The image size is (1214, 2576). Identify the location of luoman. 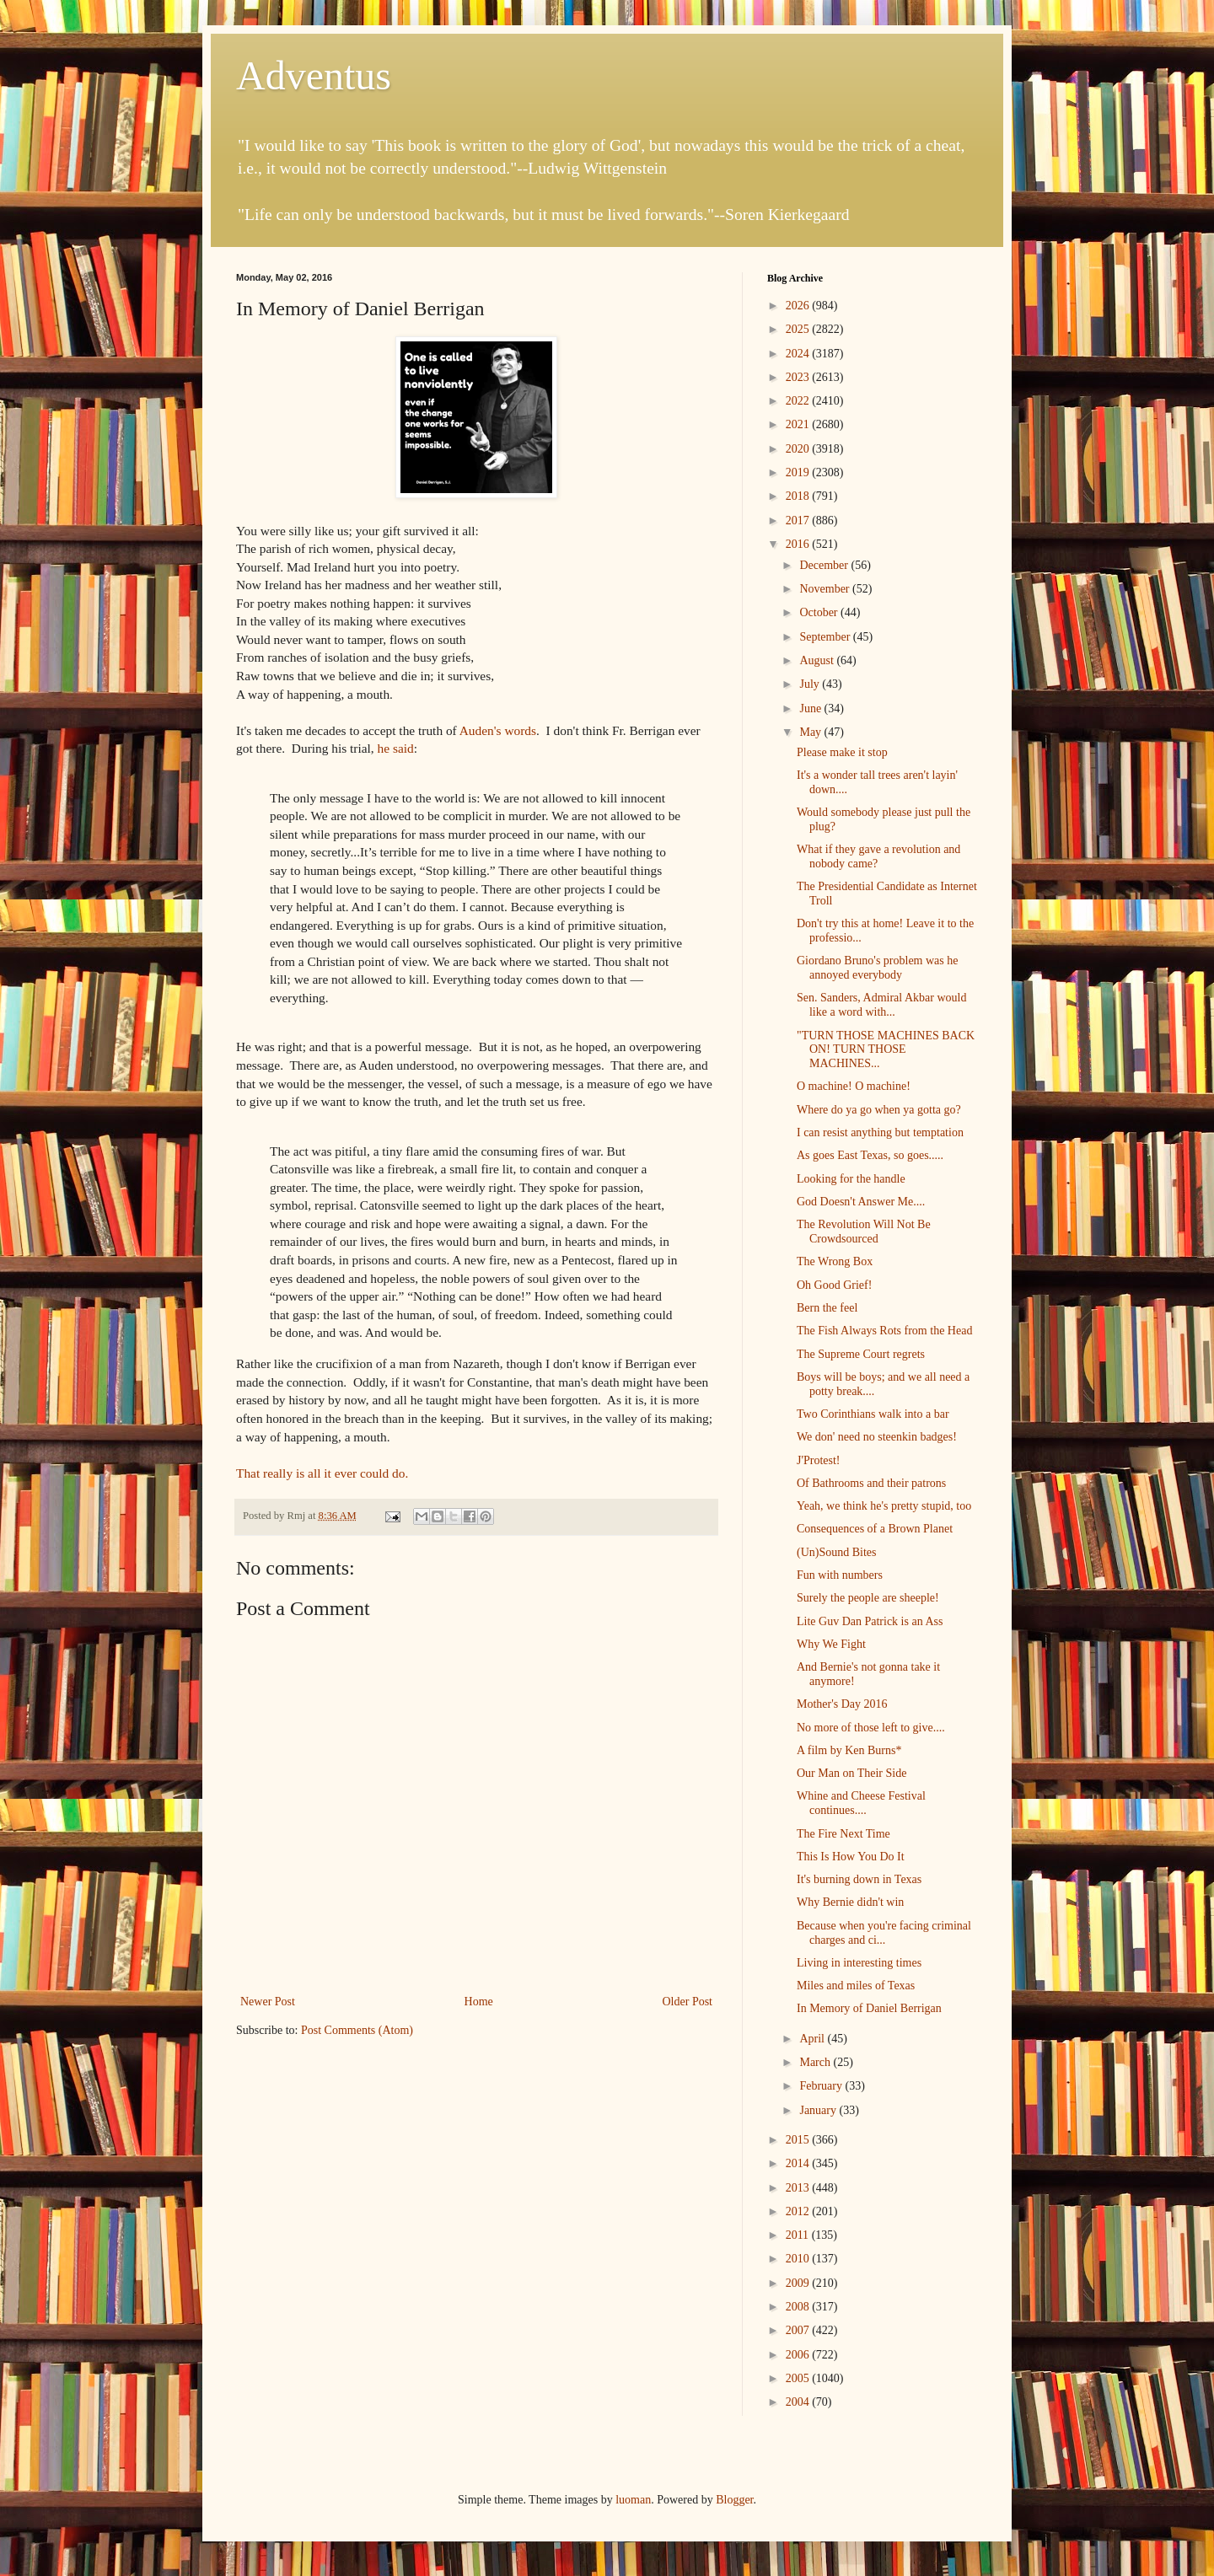
(633, 2499).